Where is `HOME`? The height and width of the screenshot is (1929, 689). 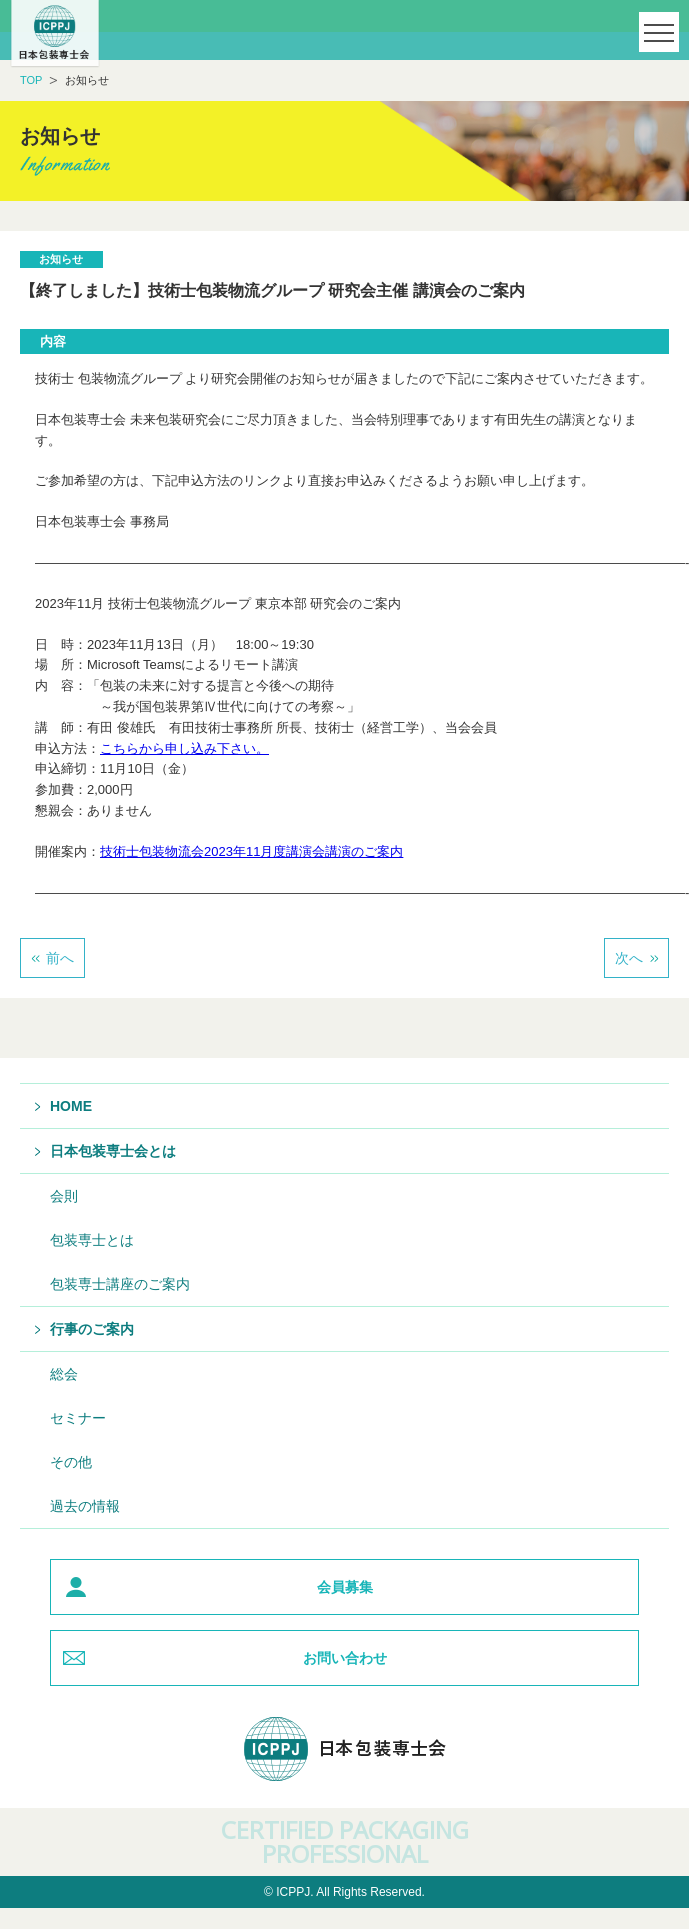 HOME is located at coordinates (71, 1106).